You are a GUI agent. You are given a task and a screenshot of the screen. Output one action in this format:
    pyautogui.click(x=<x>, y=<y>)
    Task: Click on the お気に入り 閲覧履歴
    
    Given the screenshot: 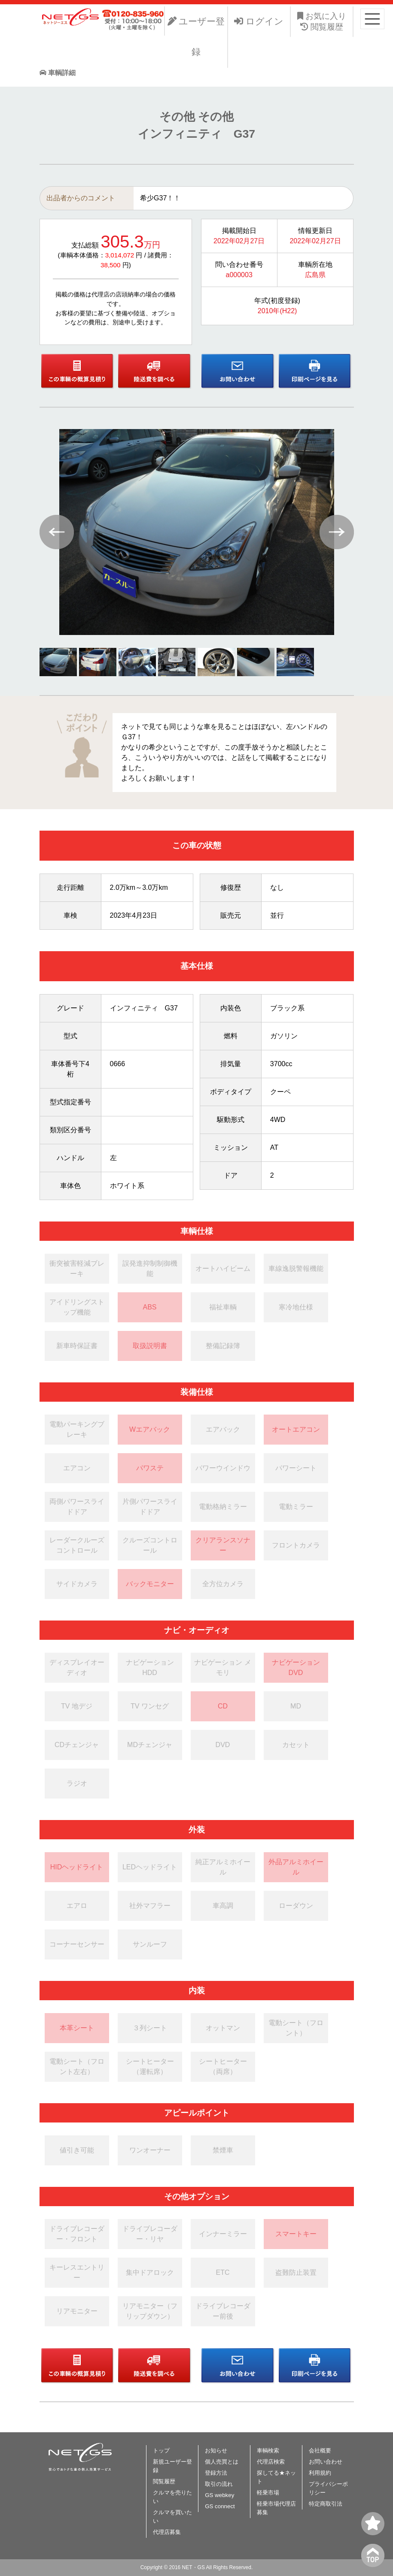 What is the action you would take?
    pyautogui.click(x=321, y=21)
    